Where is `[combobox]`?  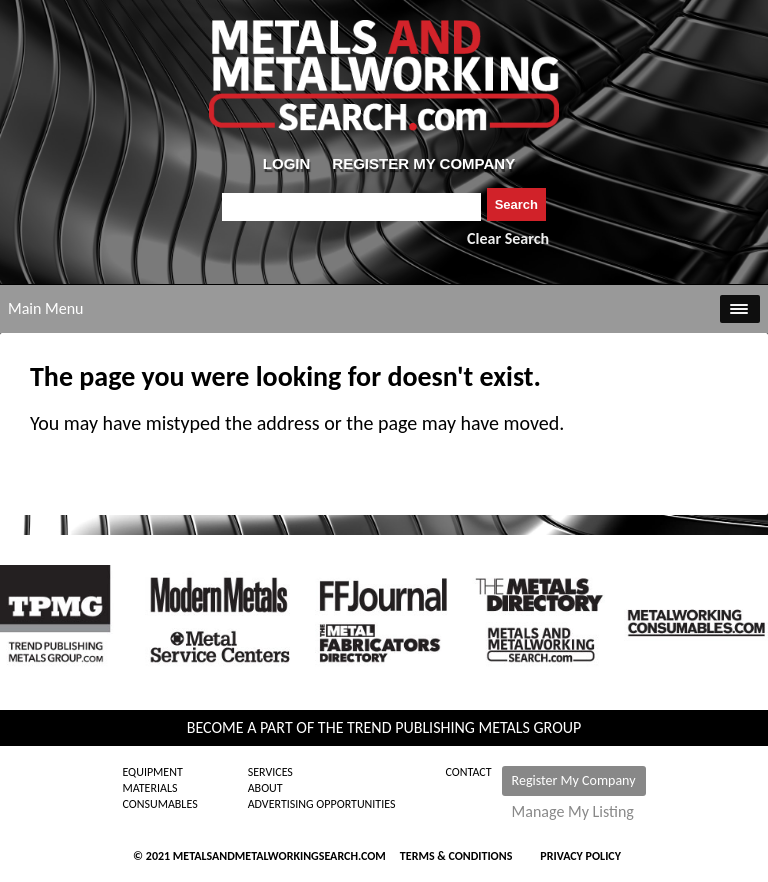
[combobox] is located at coordinates (351, 207).